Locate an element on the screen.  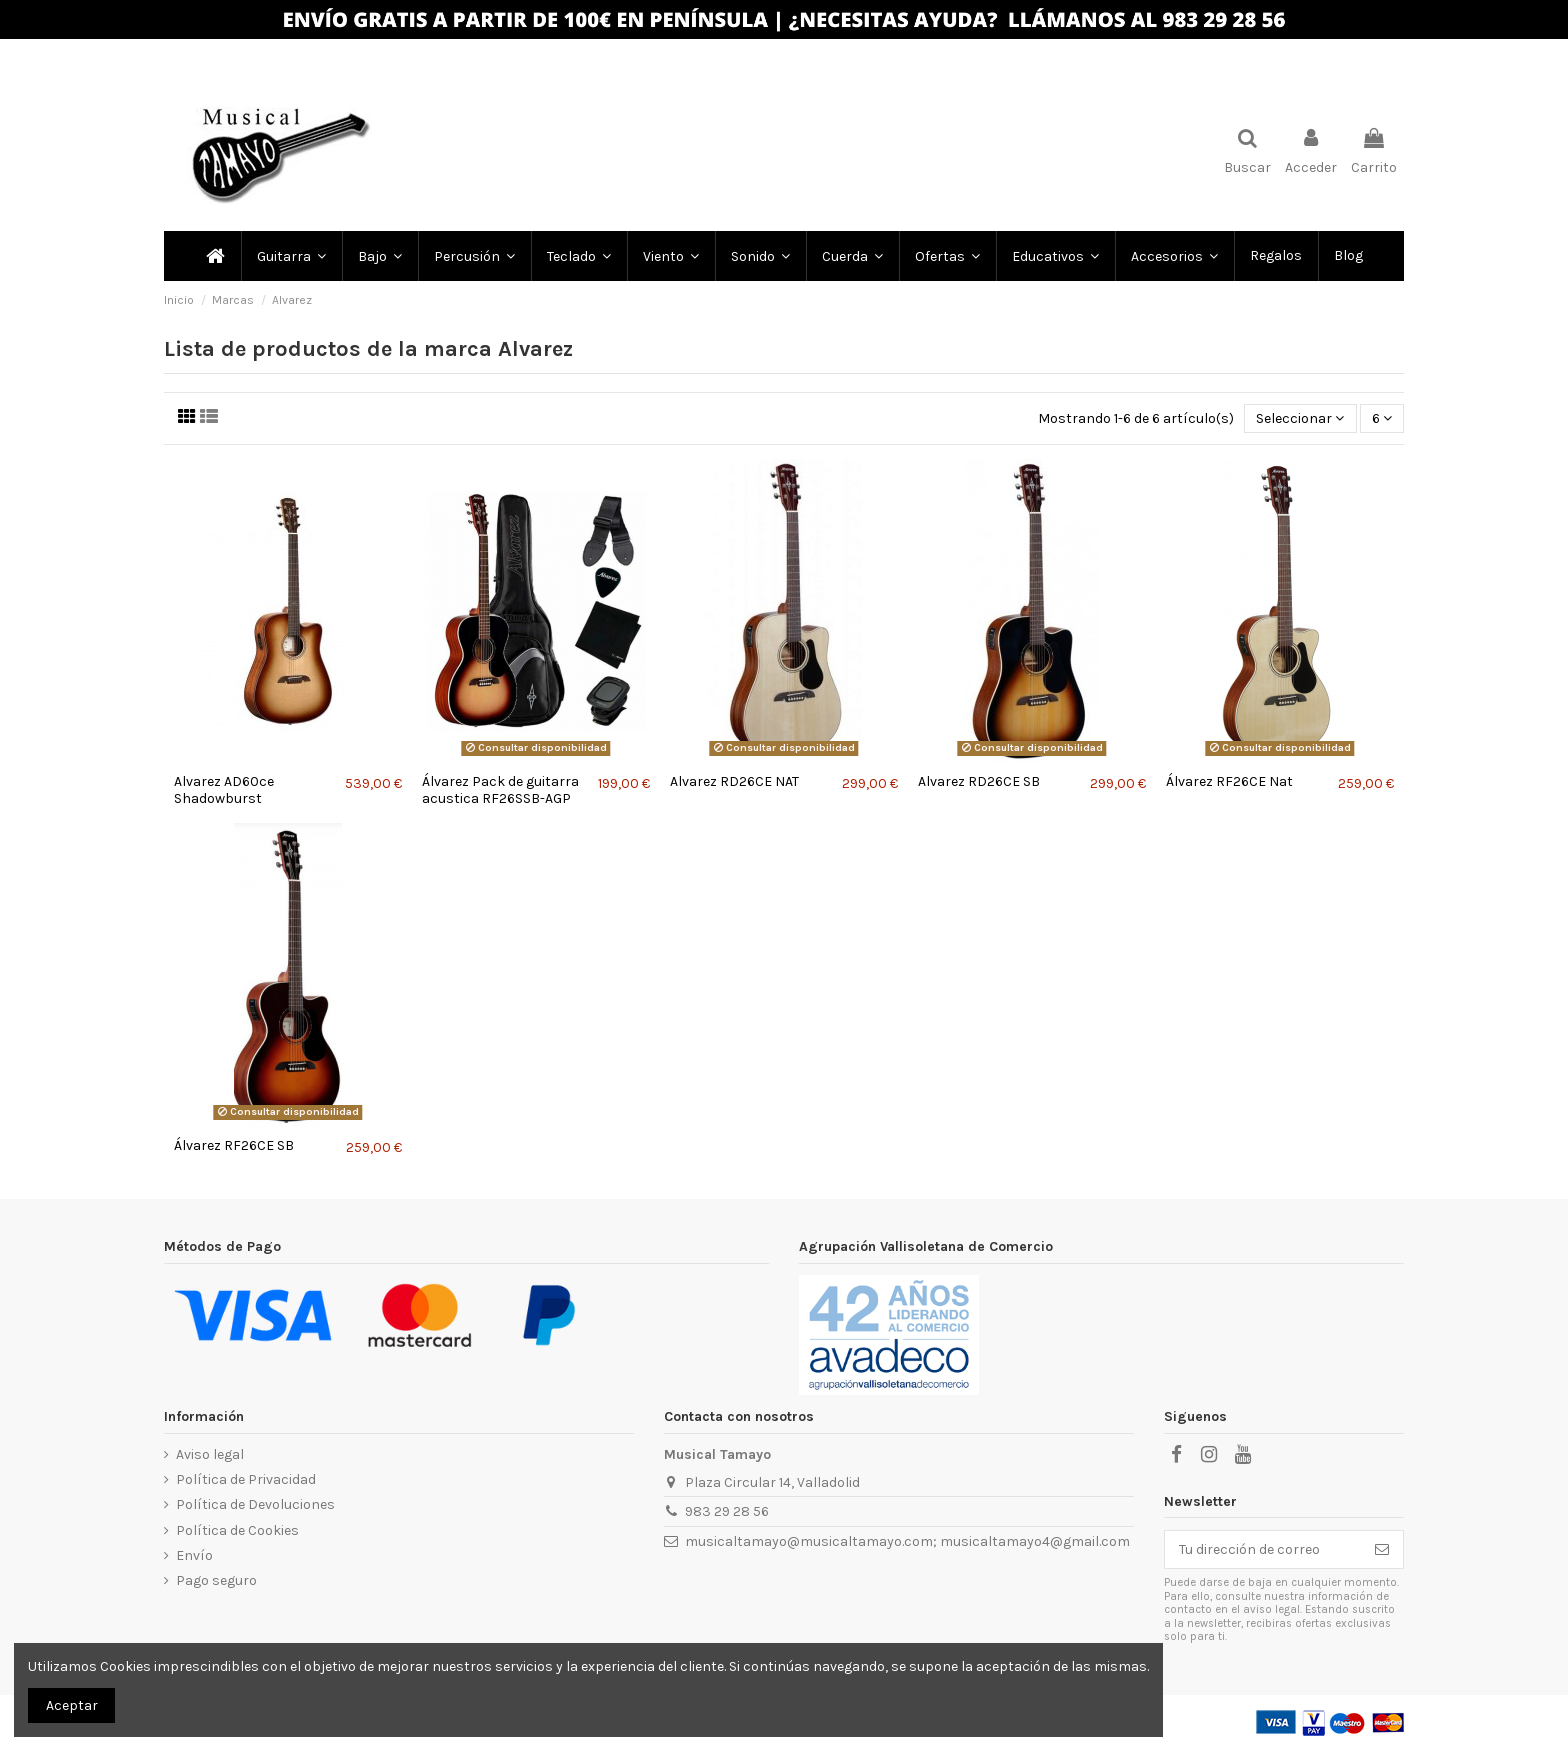
Política de Devoluciones is located at coordinates (255, 1504).